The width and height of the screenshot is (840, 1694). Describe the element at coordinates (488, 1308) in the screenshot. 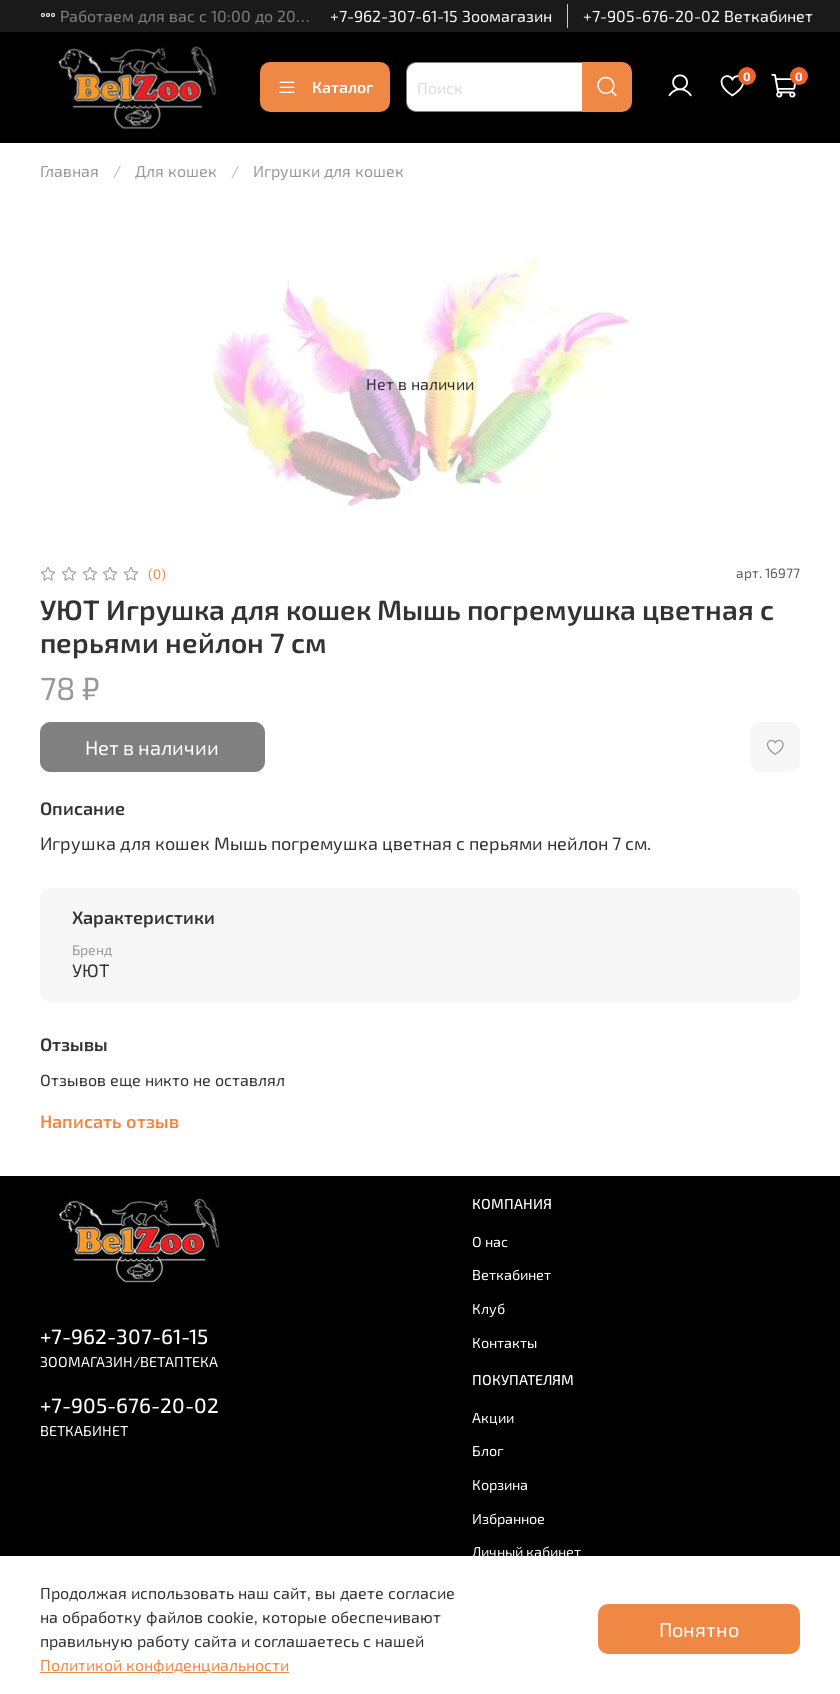

I see `Клуб` at that location.